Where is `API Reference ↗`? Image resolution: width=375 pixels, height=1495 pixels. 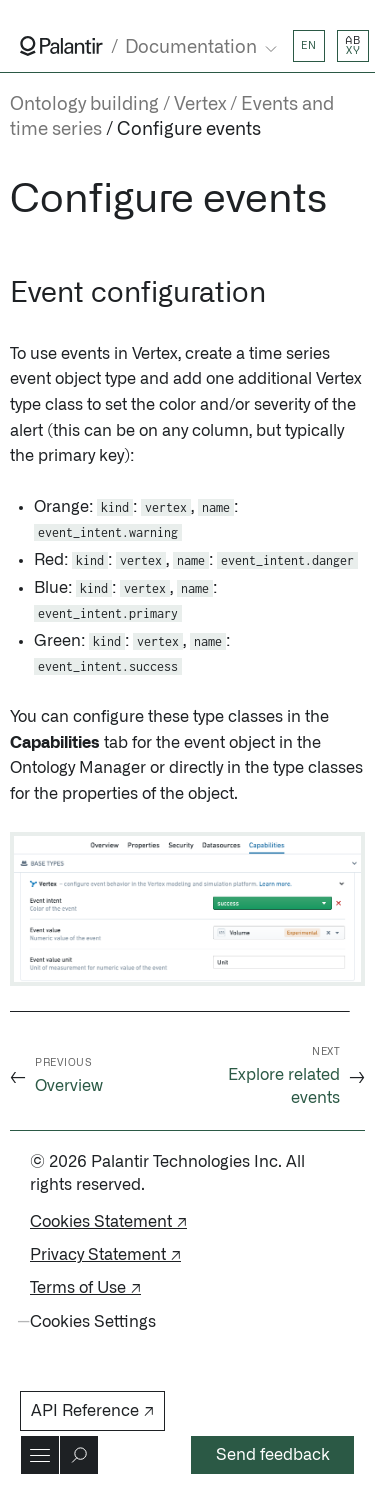 API Reference ↗ is located at coordinates (92, 1411).